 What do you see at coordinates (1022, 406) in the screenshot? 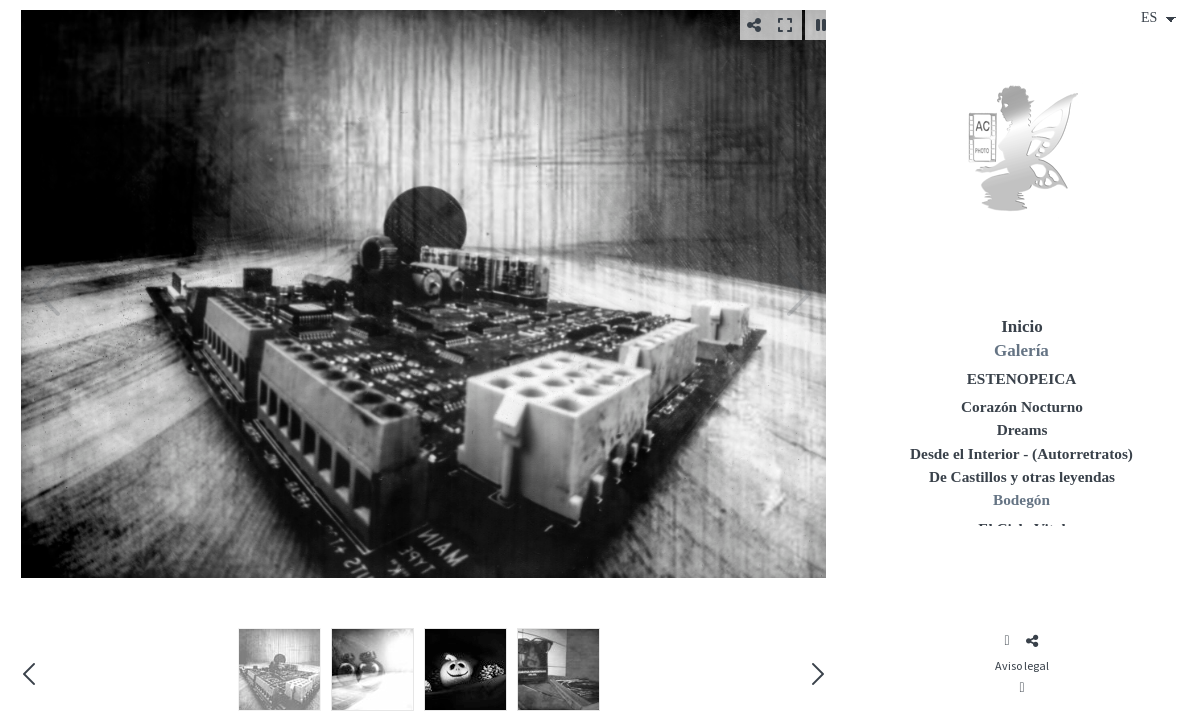
I see `Corazón Nocturno` at bounding box center [1022, 406].